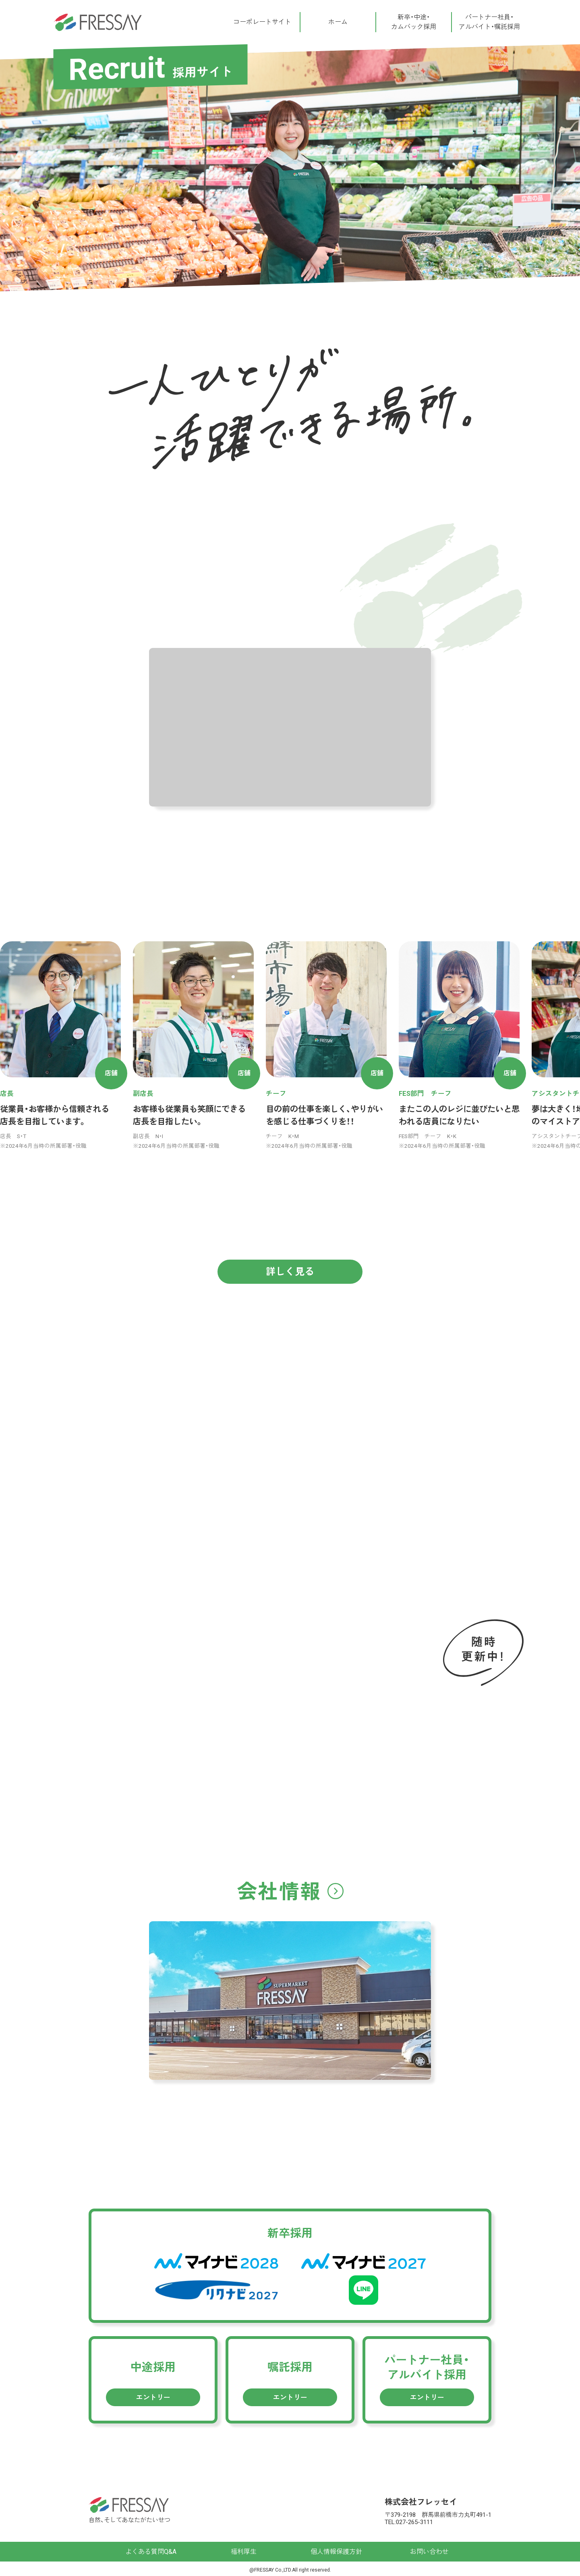 Image resolution: width=580 pixels, height=2576 pixels. Describe the element at coordinates (336, 2551) in the screenshot. I see `個人情報保護方針` at that location.